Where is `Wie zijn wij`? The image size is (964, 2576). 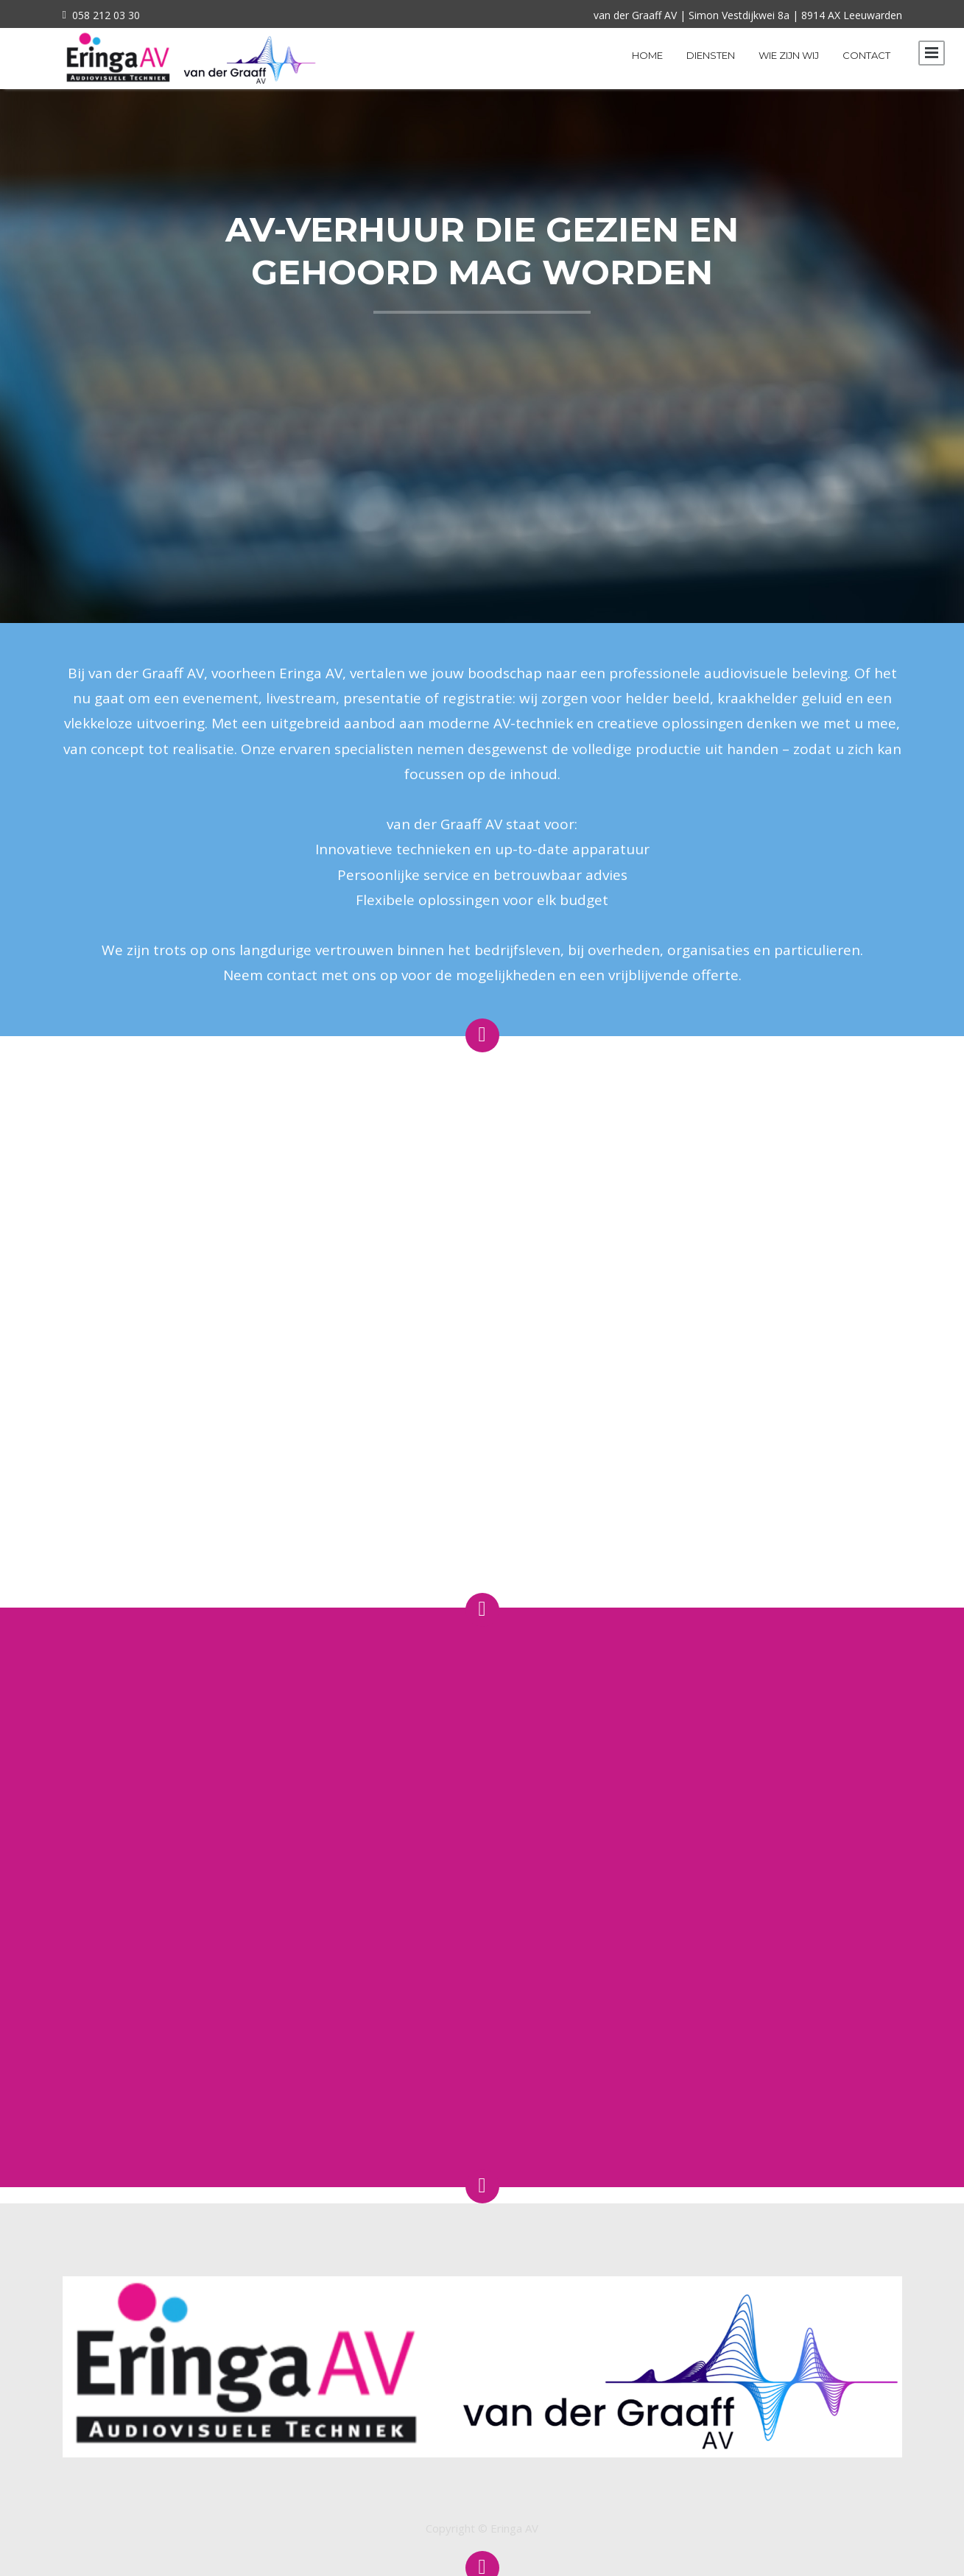 Wie zijn wij is located at coordinates (789, 55).